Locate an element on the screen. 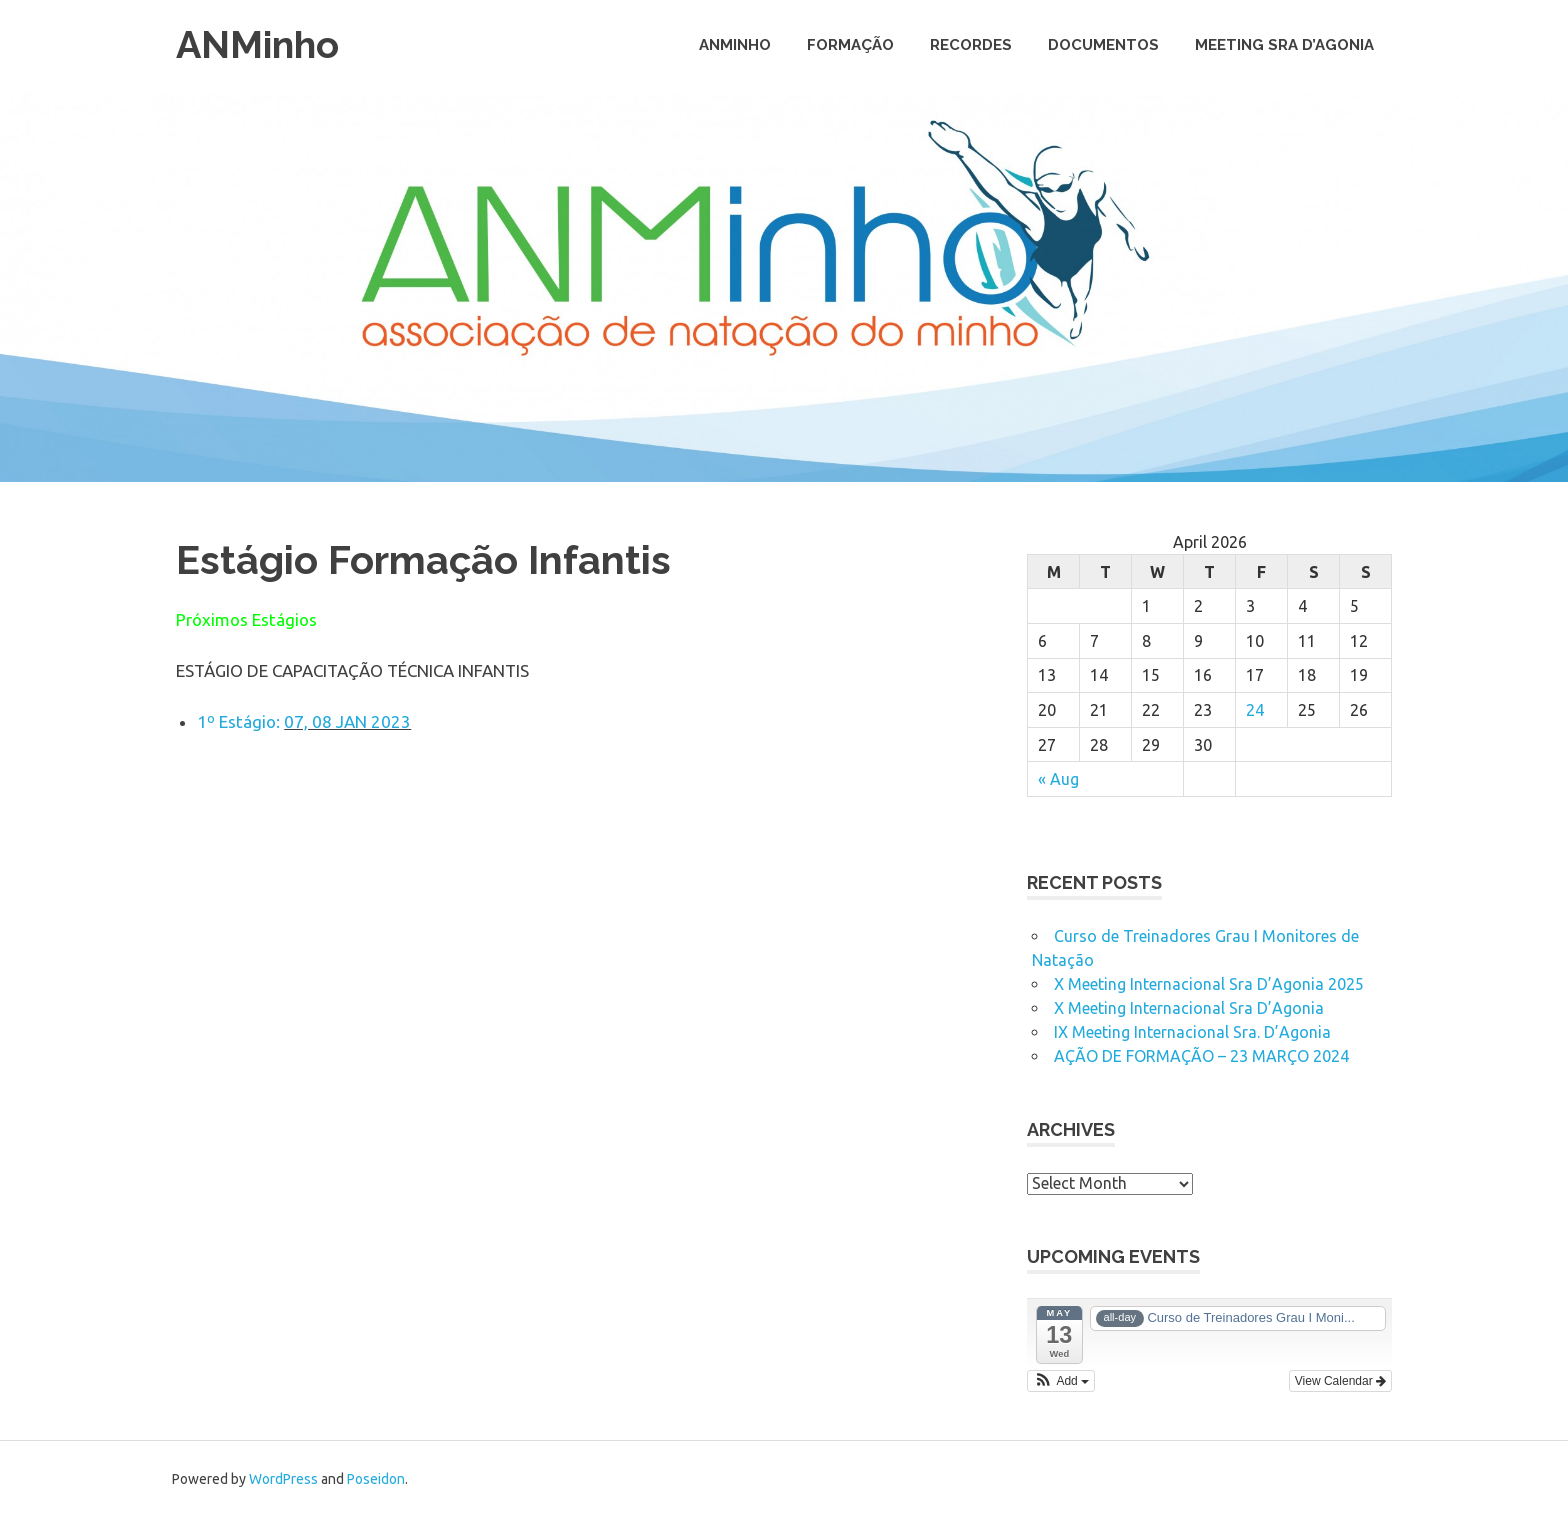  View Calendar is located at coordinates (1340, 1381).